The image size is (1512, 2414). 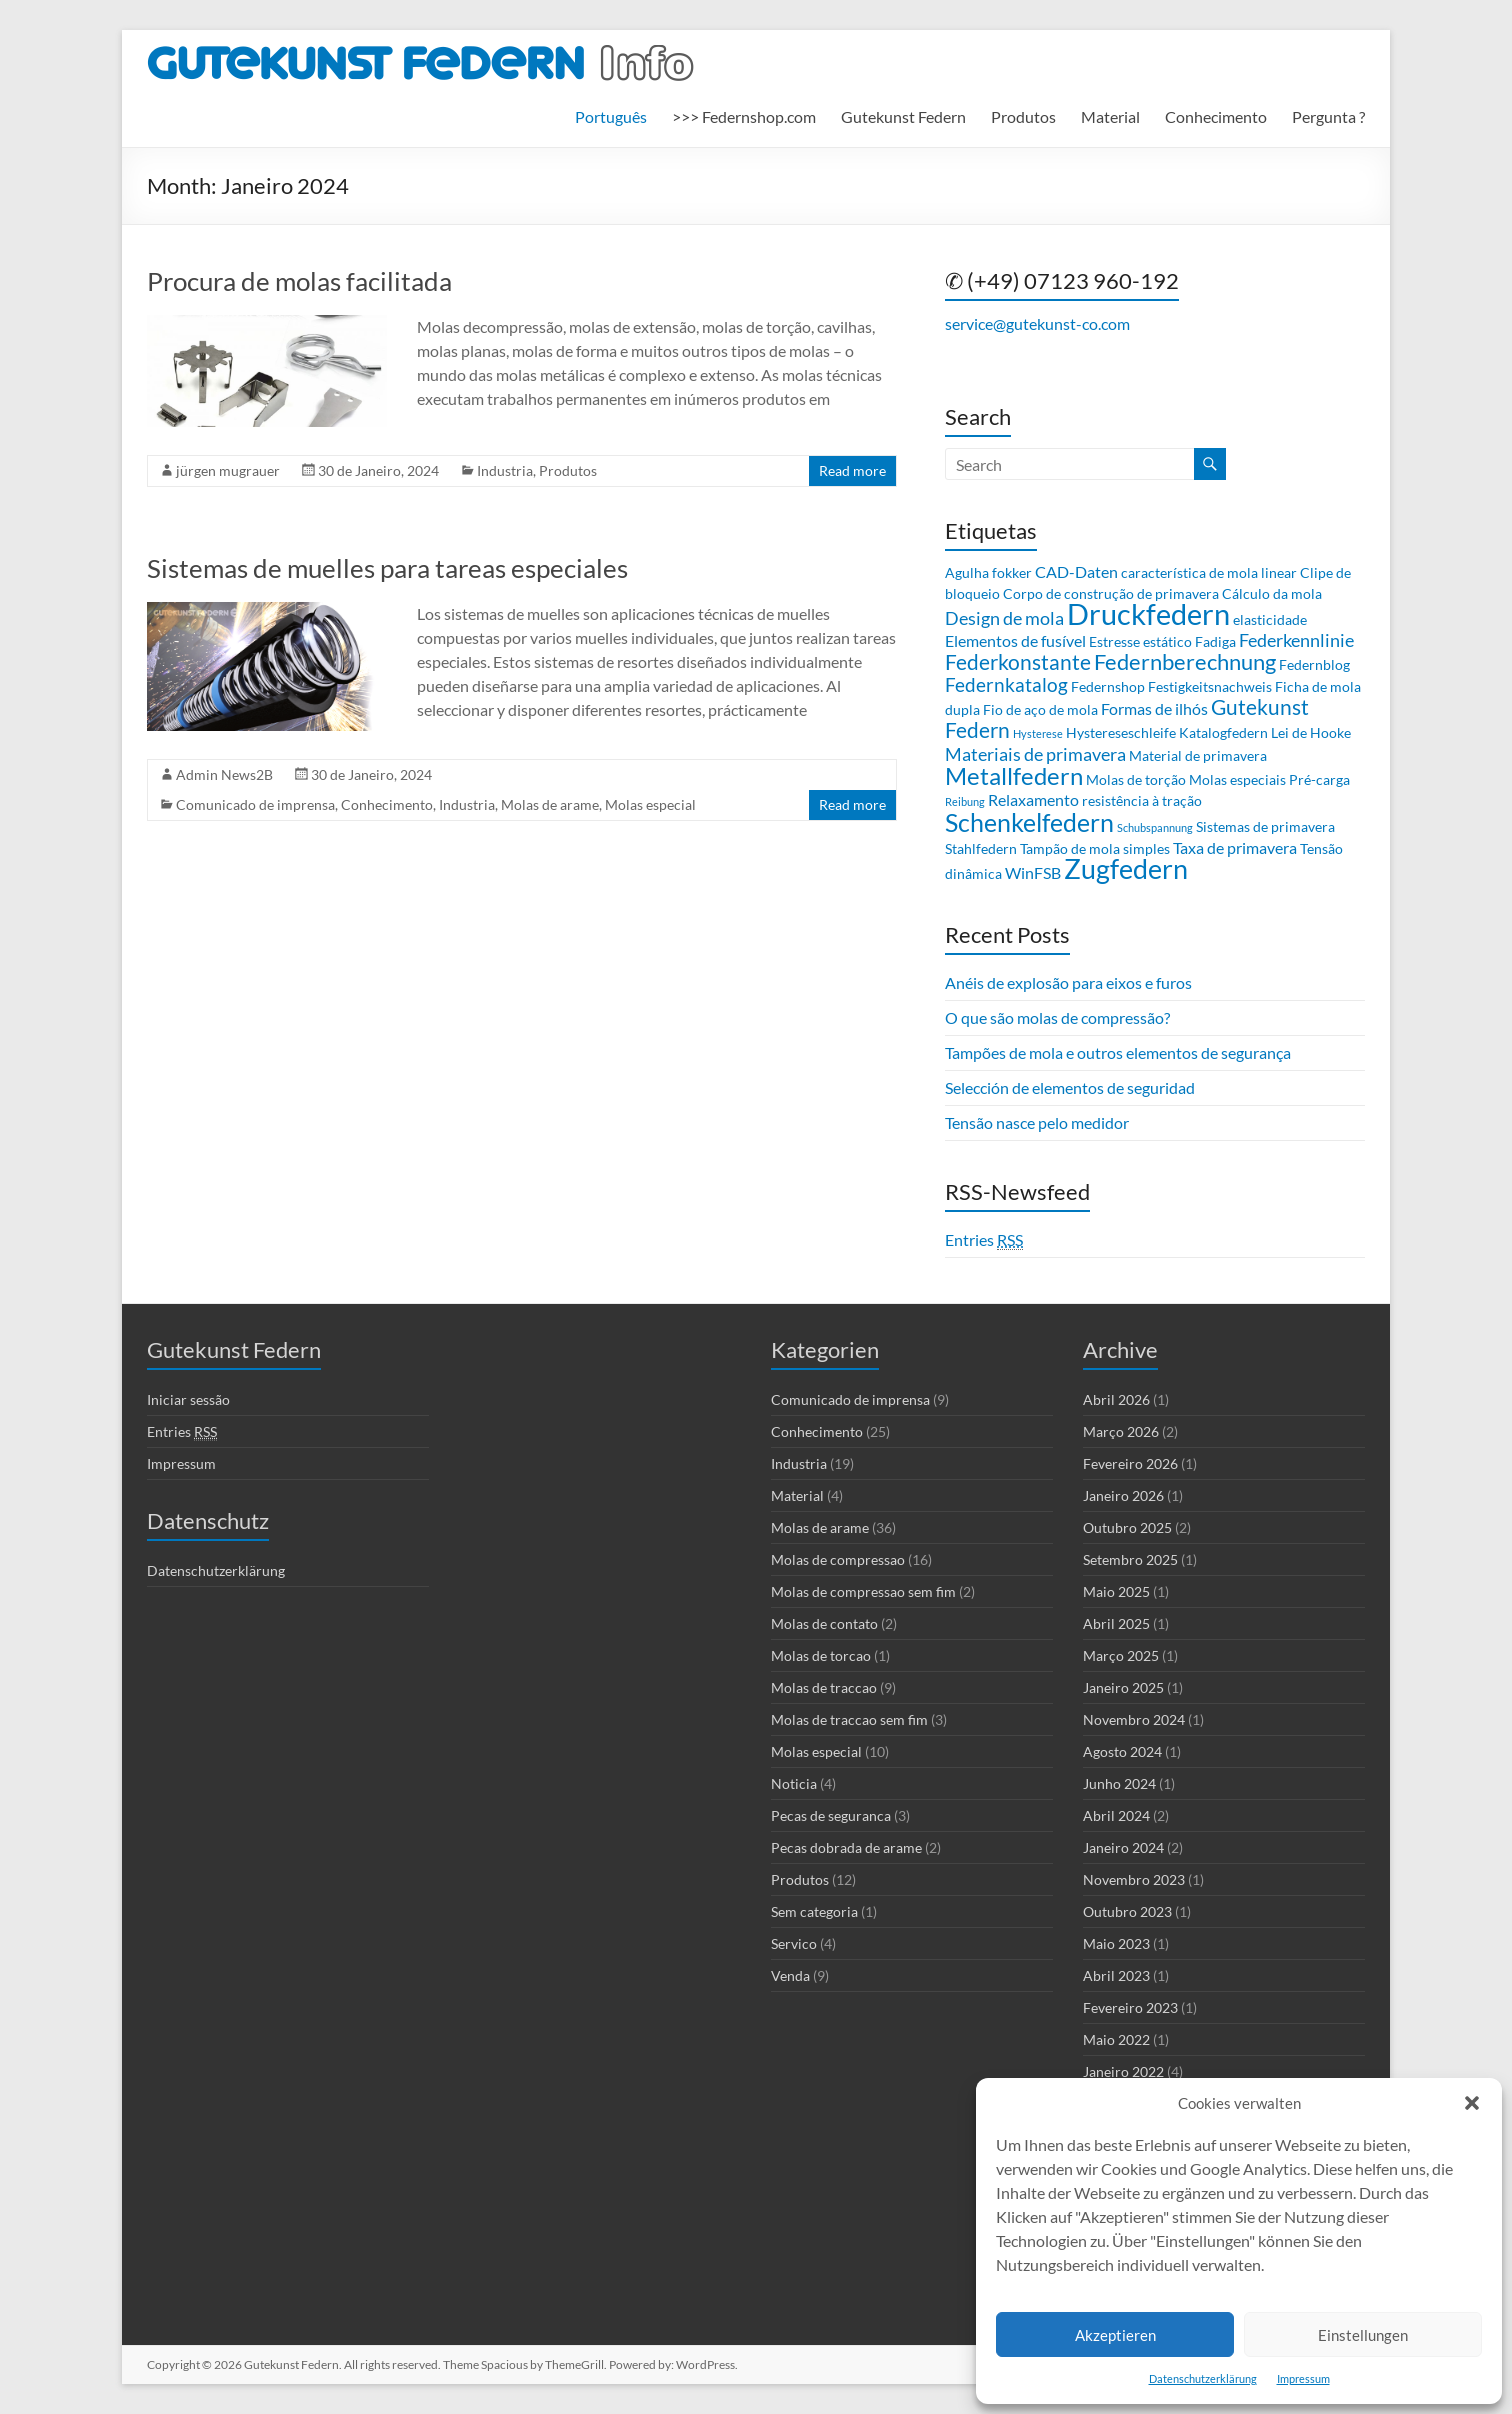 I want to click on Molas de contato, so click(x=824, y=1623).